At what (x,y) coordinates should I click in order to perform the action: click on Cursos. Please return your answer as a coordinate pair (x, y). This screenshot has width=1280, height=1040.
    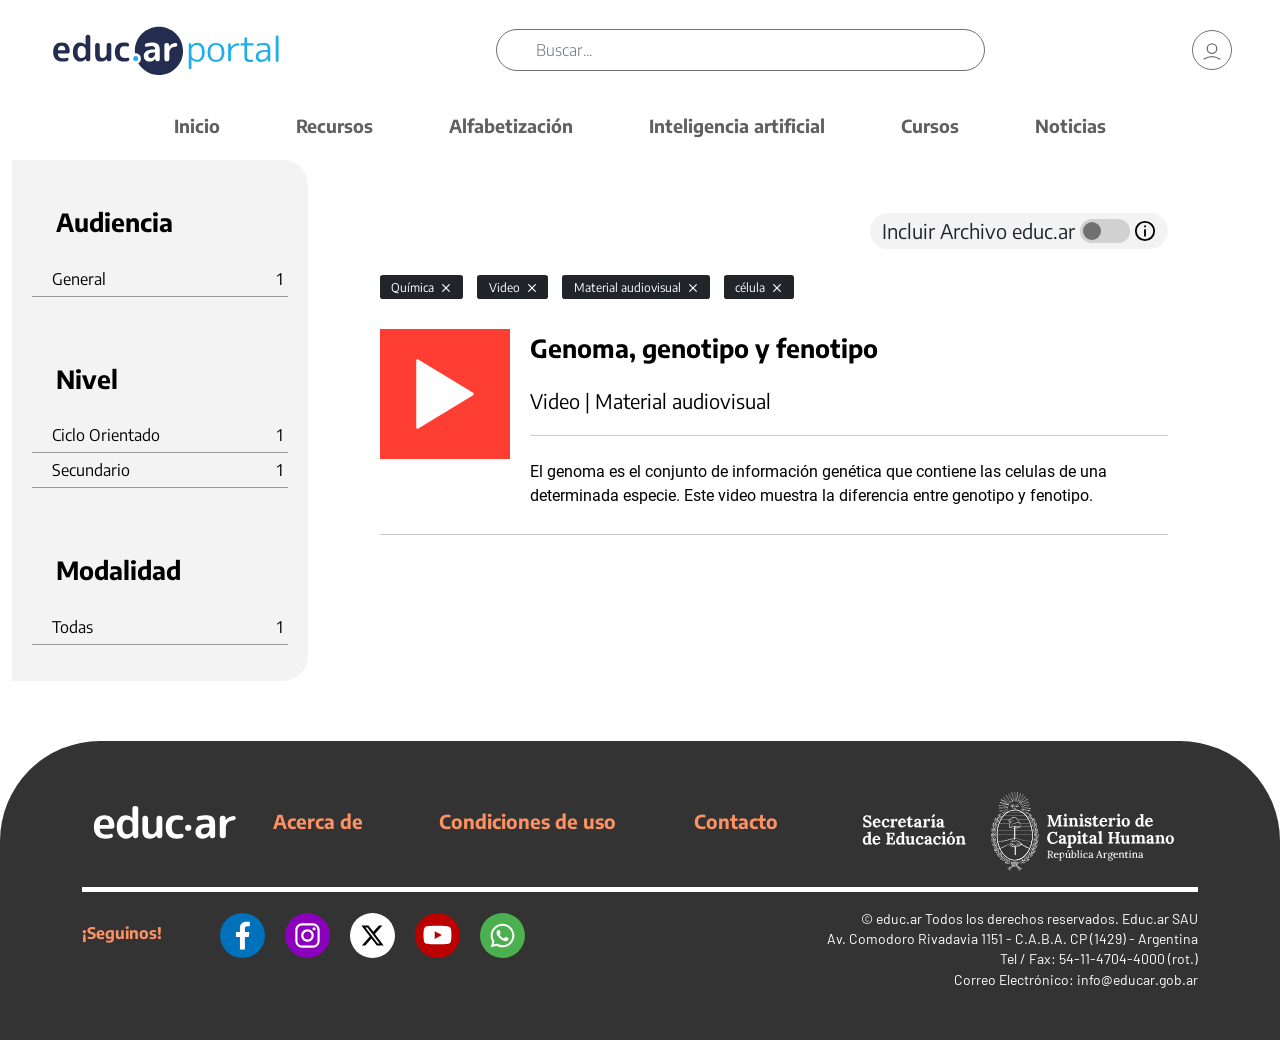
    Looking at the image, I should click on (930, 125).